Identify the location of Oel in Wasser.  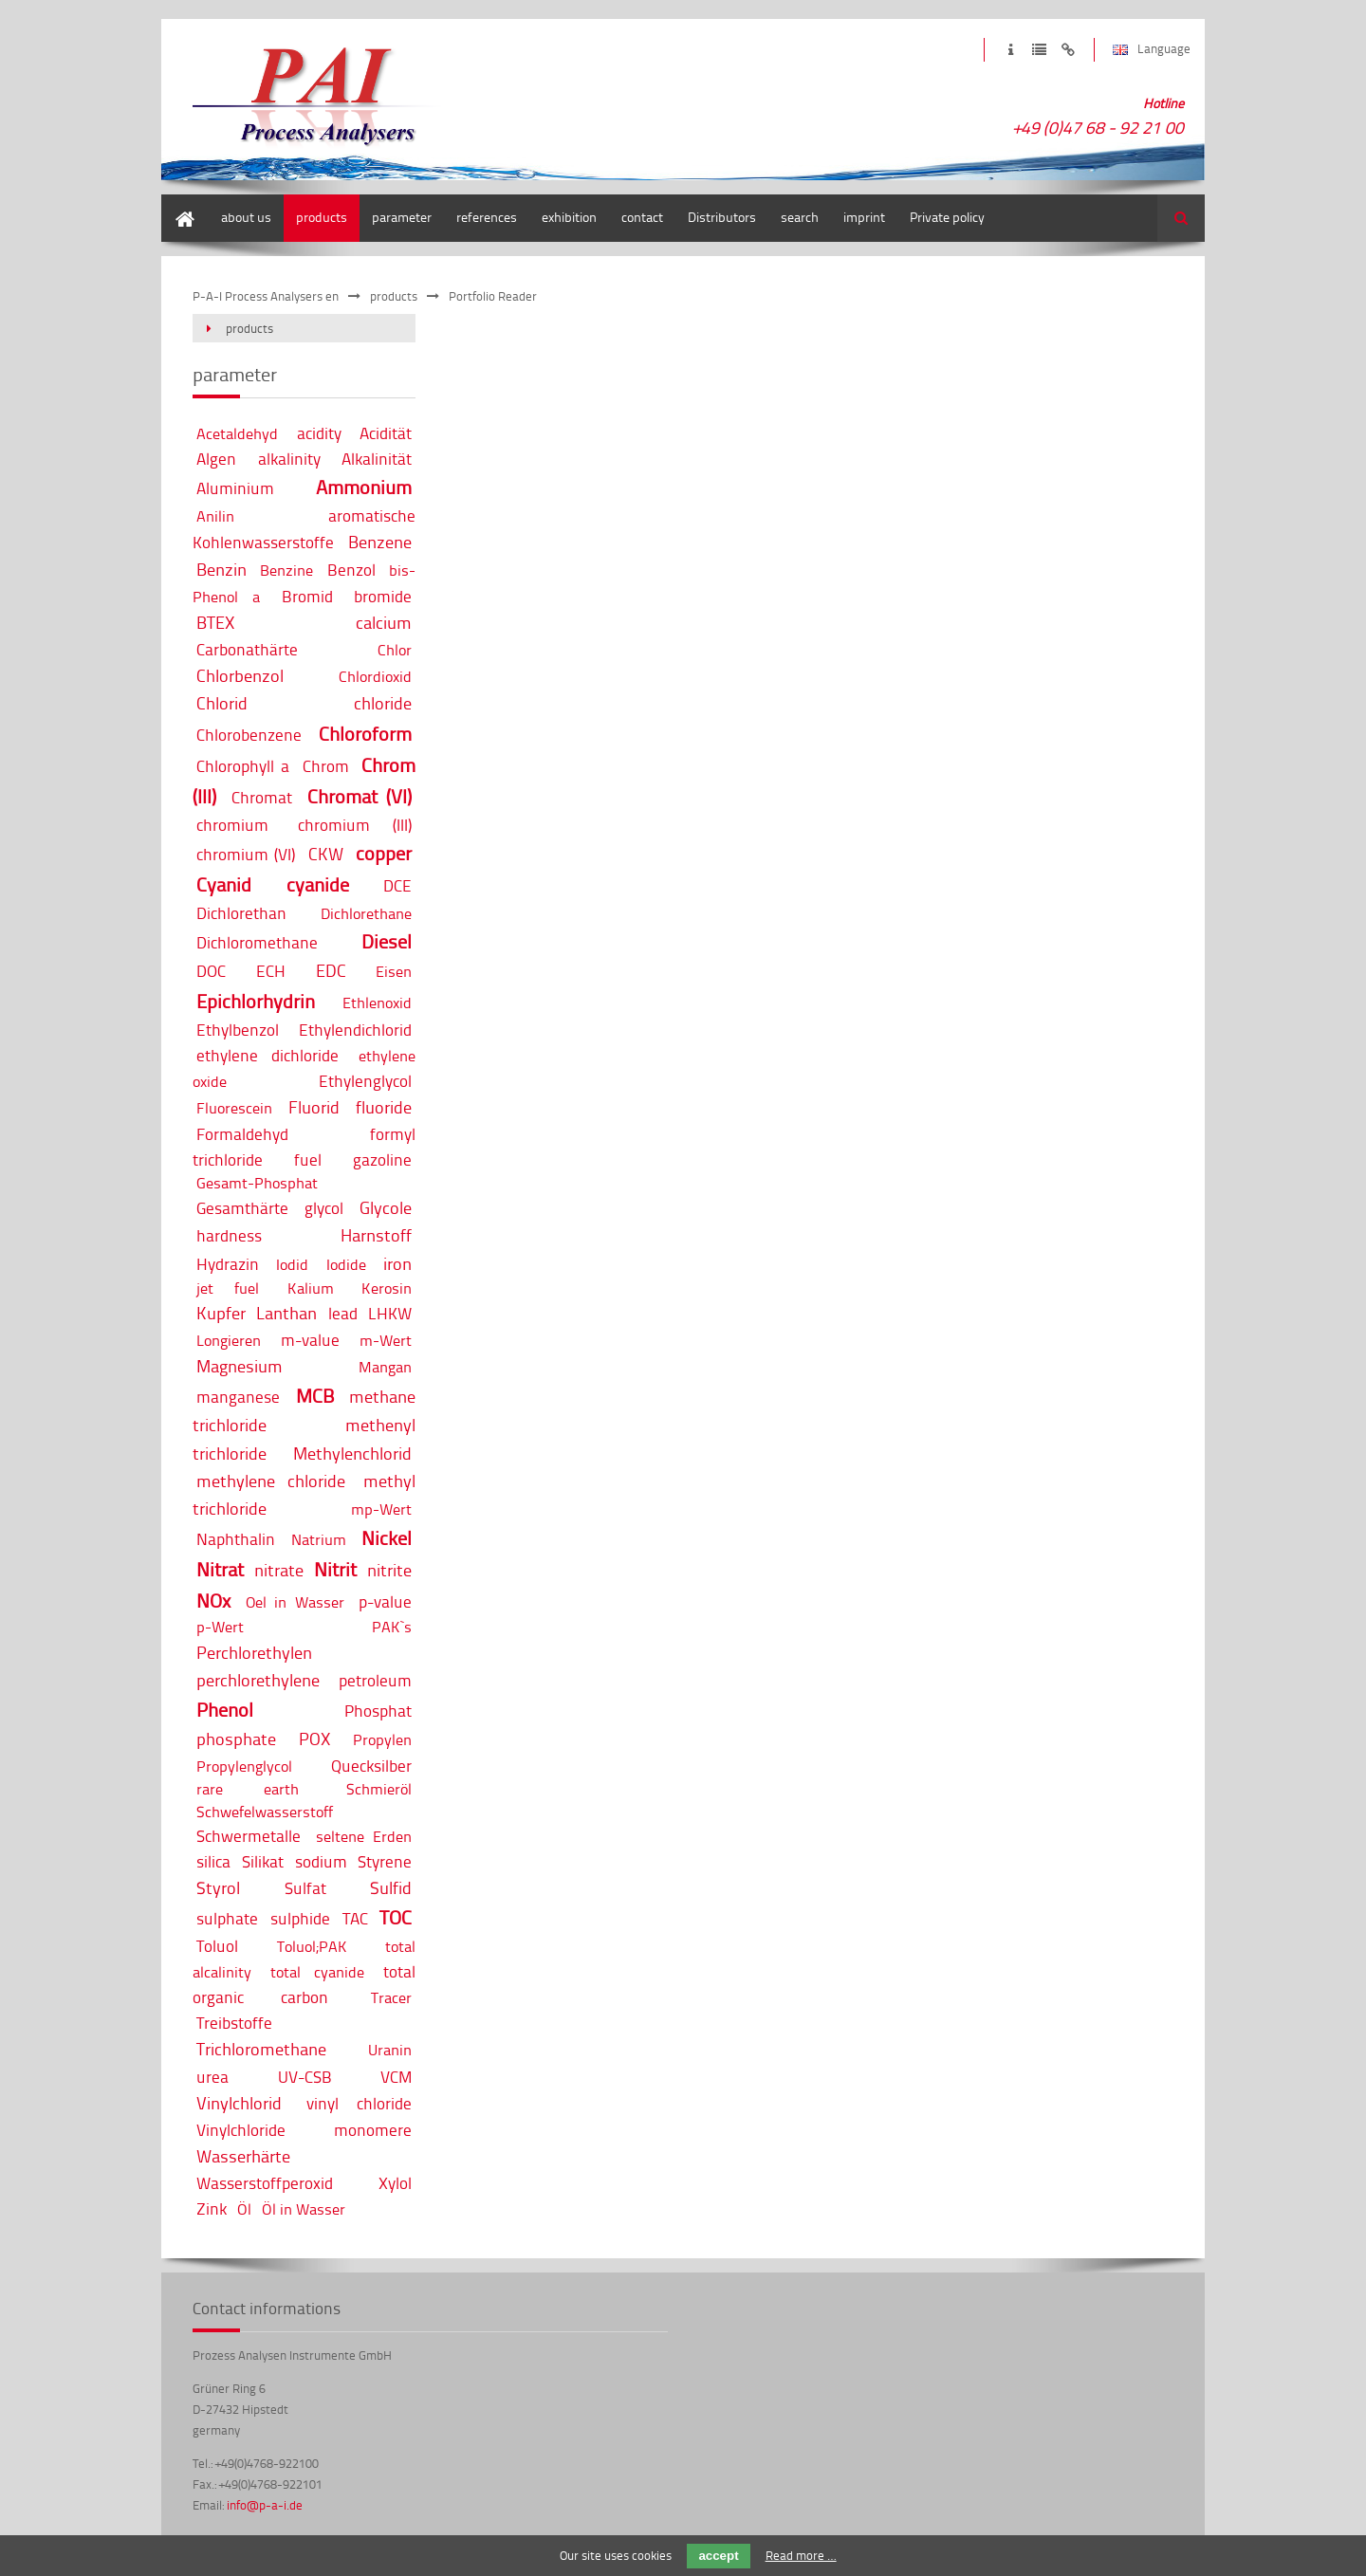
(295, 1602).